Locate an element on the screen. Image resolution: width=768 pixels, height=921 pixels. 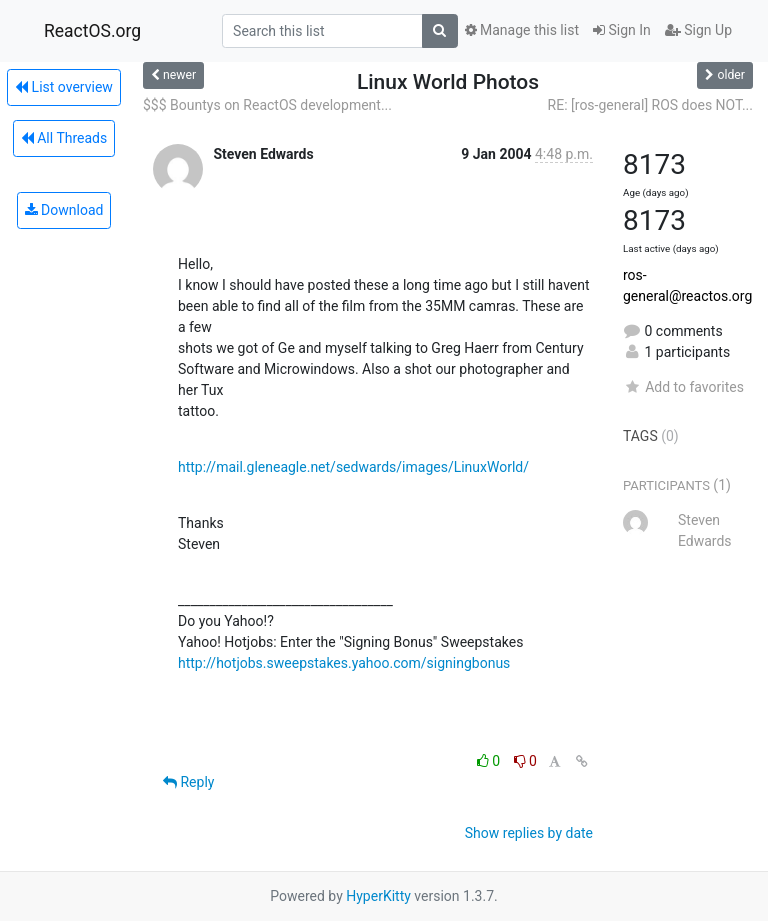
Add to favorites is located at coordinates (683, 387).